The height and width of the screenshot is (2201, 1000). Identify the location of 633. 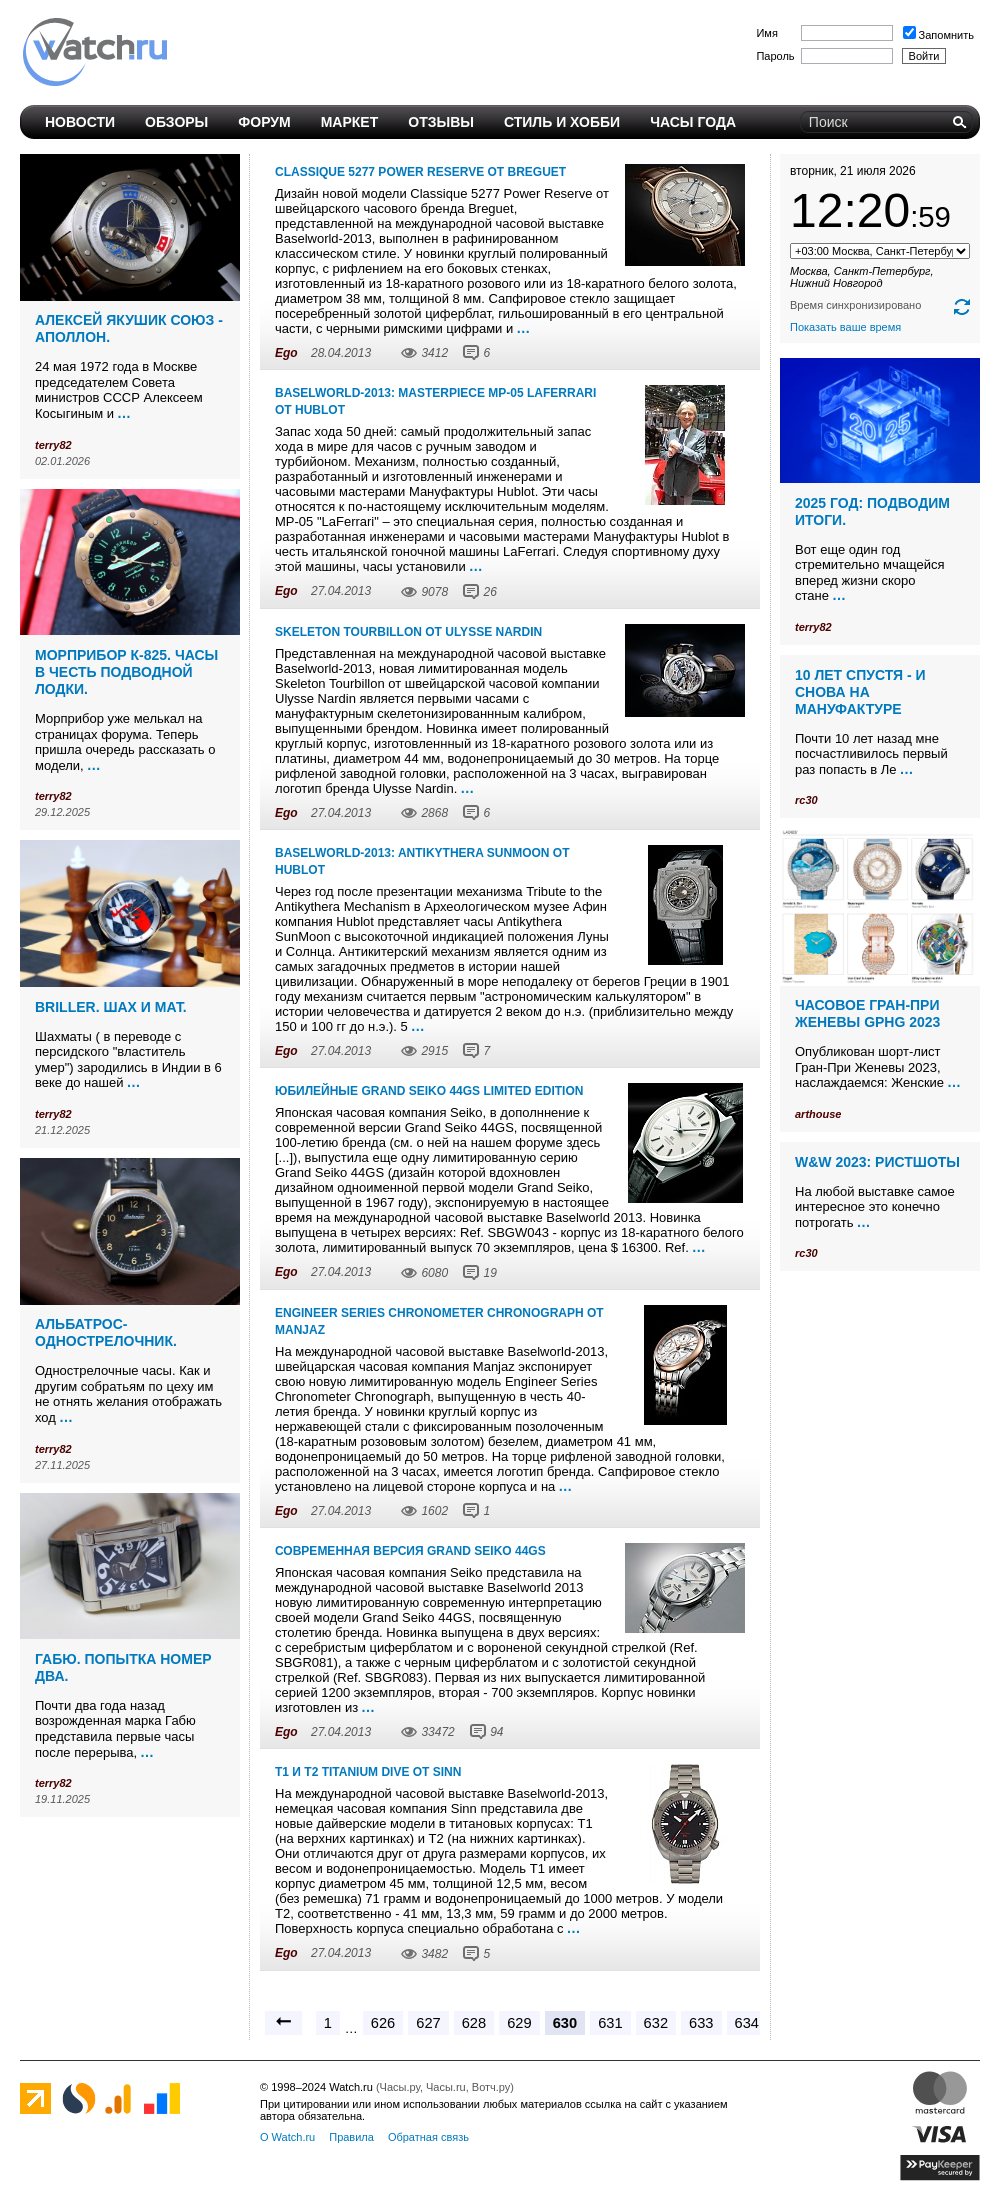
(701, 2023).